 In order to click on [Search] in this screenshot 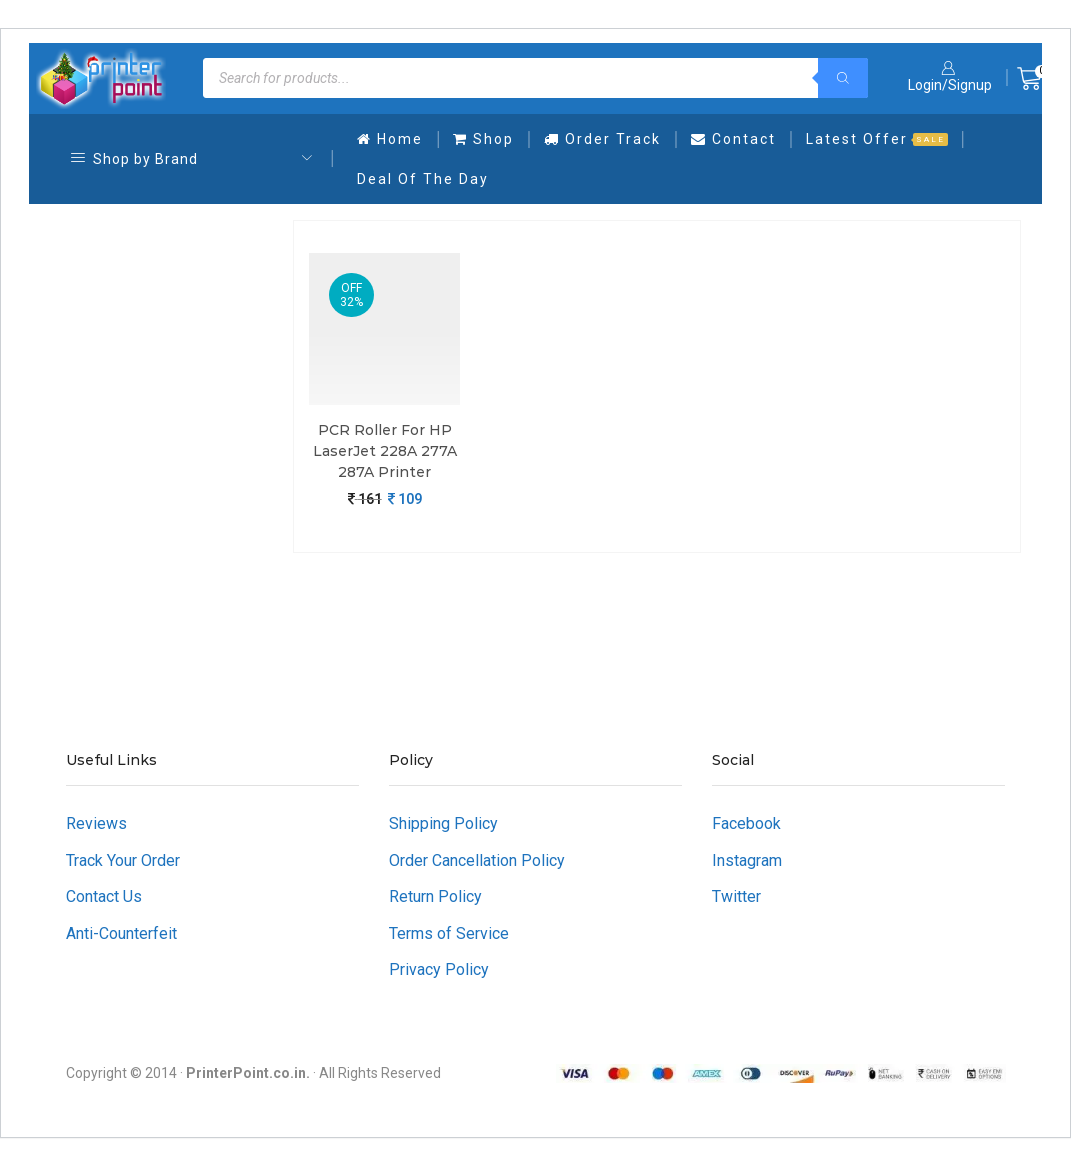, I will do `click(843, 78)`.